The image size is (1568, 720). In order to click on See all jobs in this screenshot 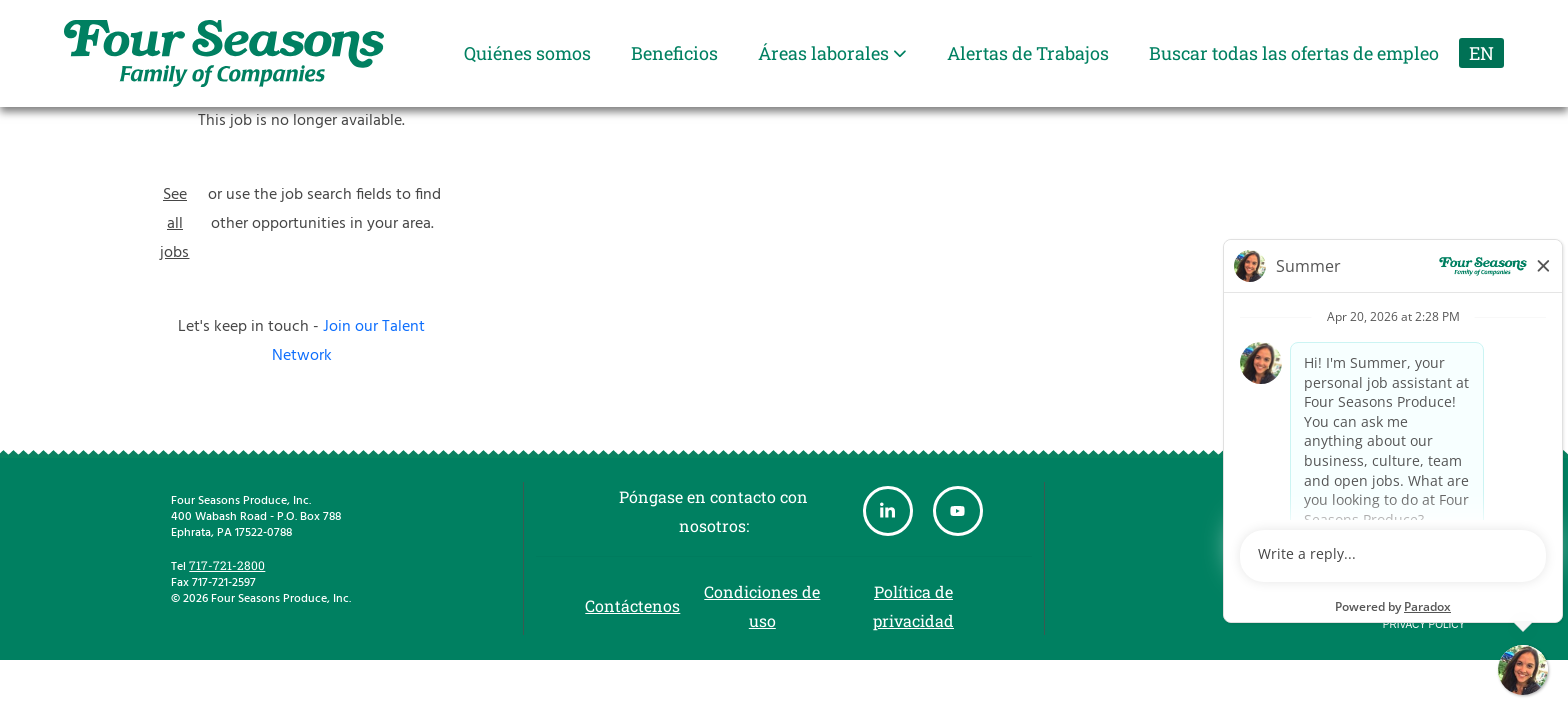, I will do `click(174, 224)`.